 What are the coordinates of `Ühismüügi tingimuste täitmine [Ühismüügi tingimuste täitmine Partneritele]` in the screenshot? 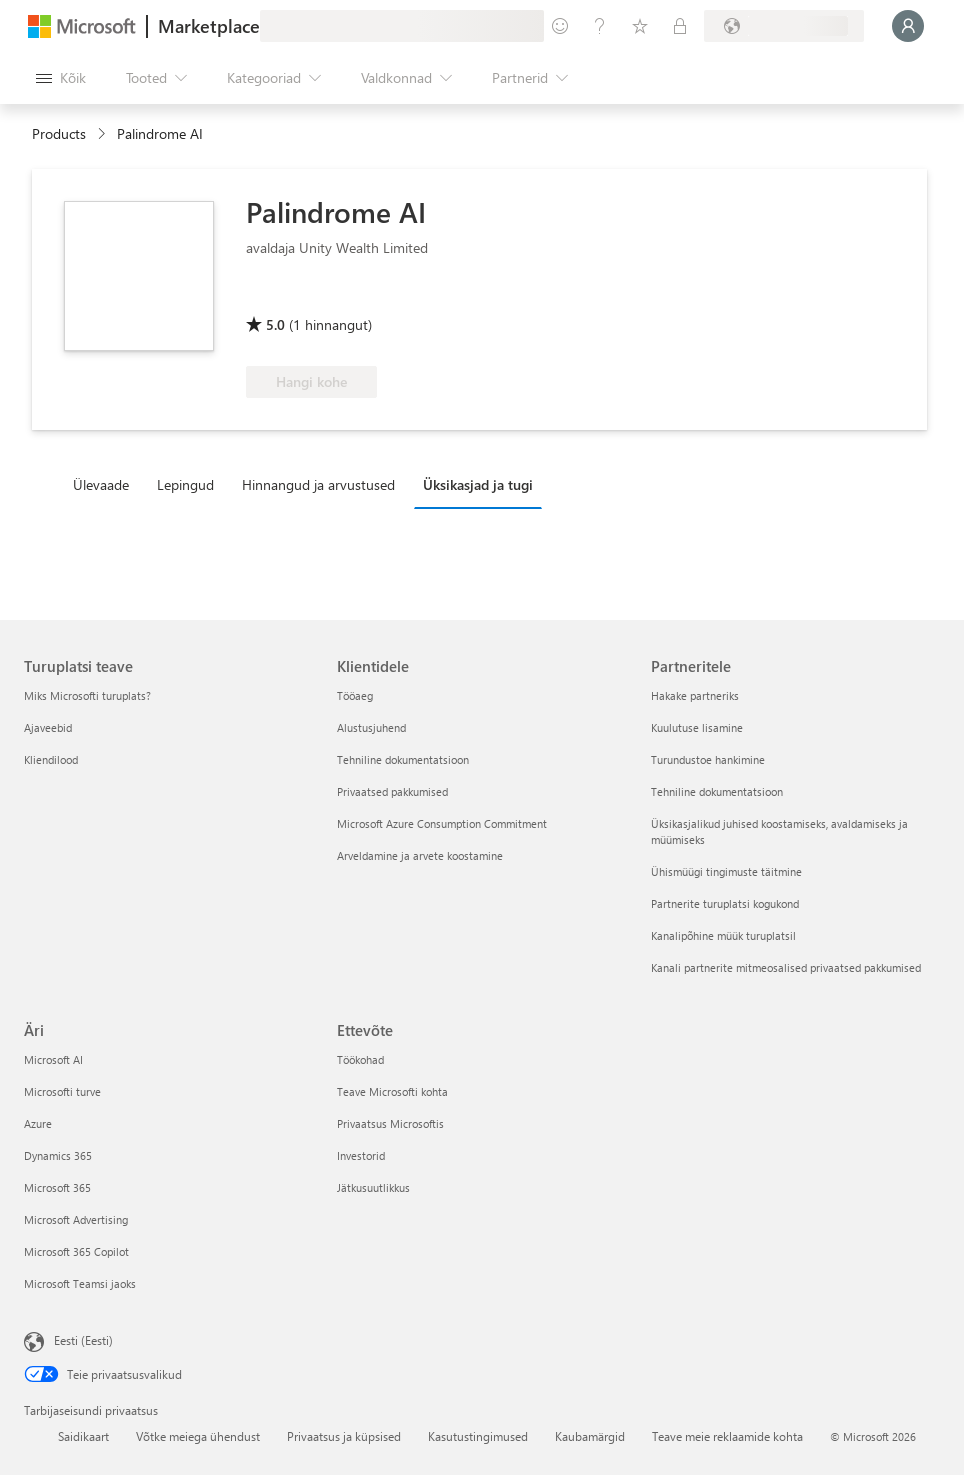 It's located at (726, 871).